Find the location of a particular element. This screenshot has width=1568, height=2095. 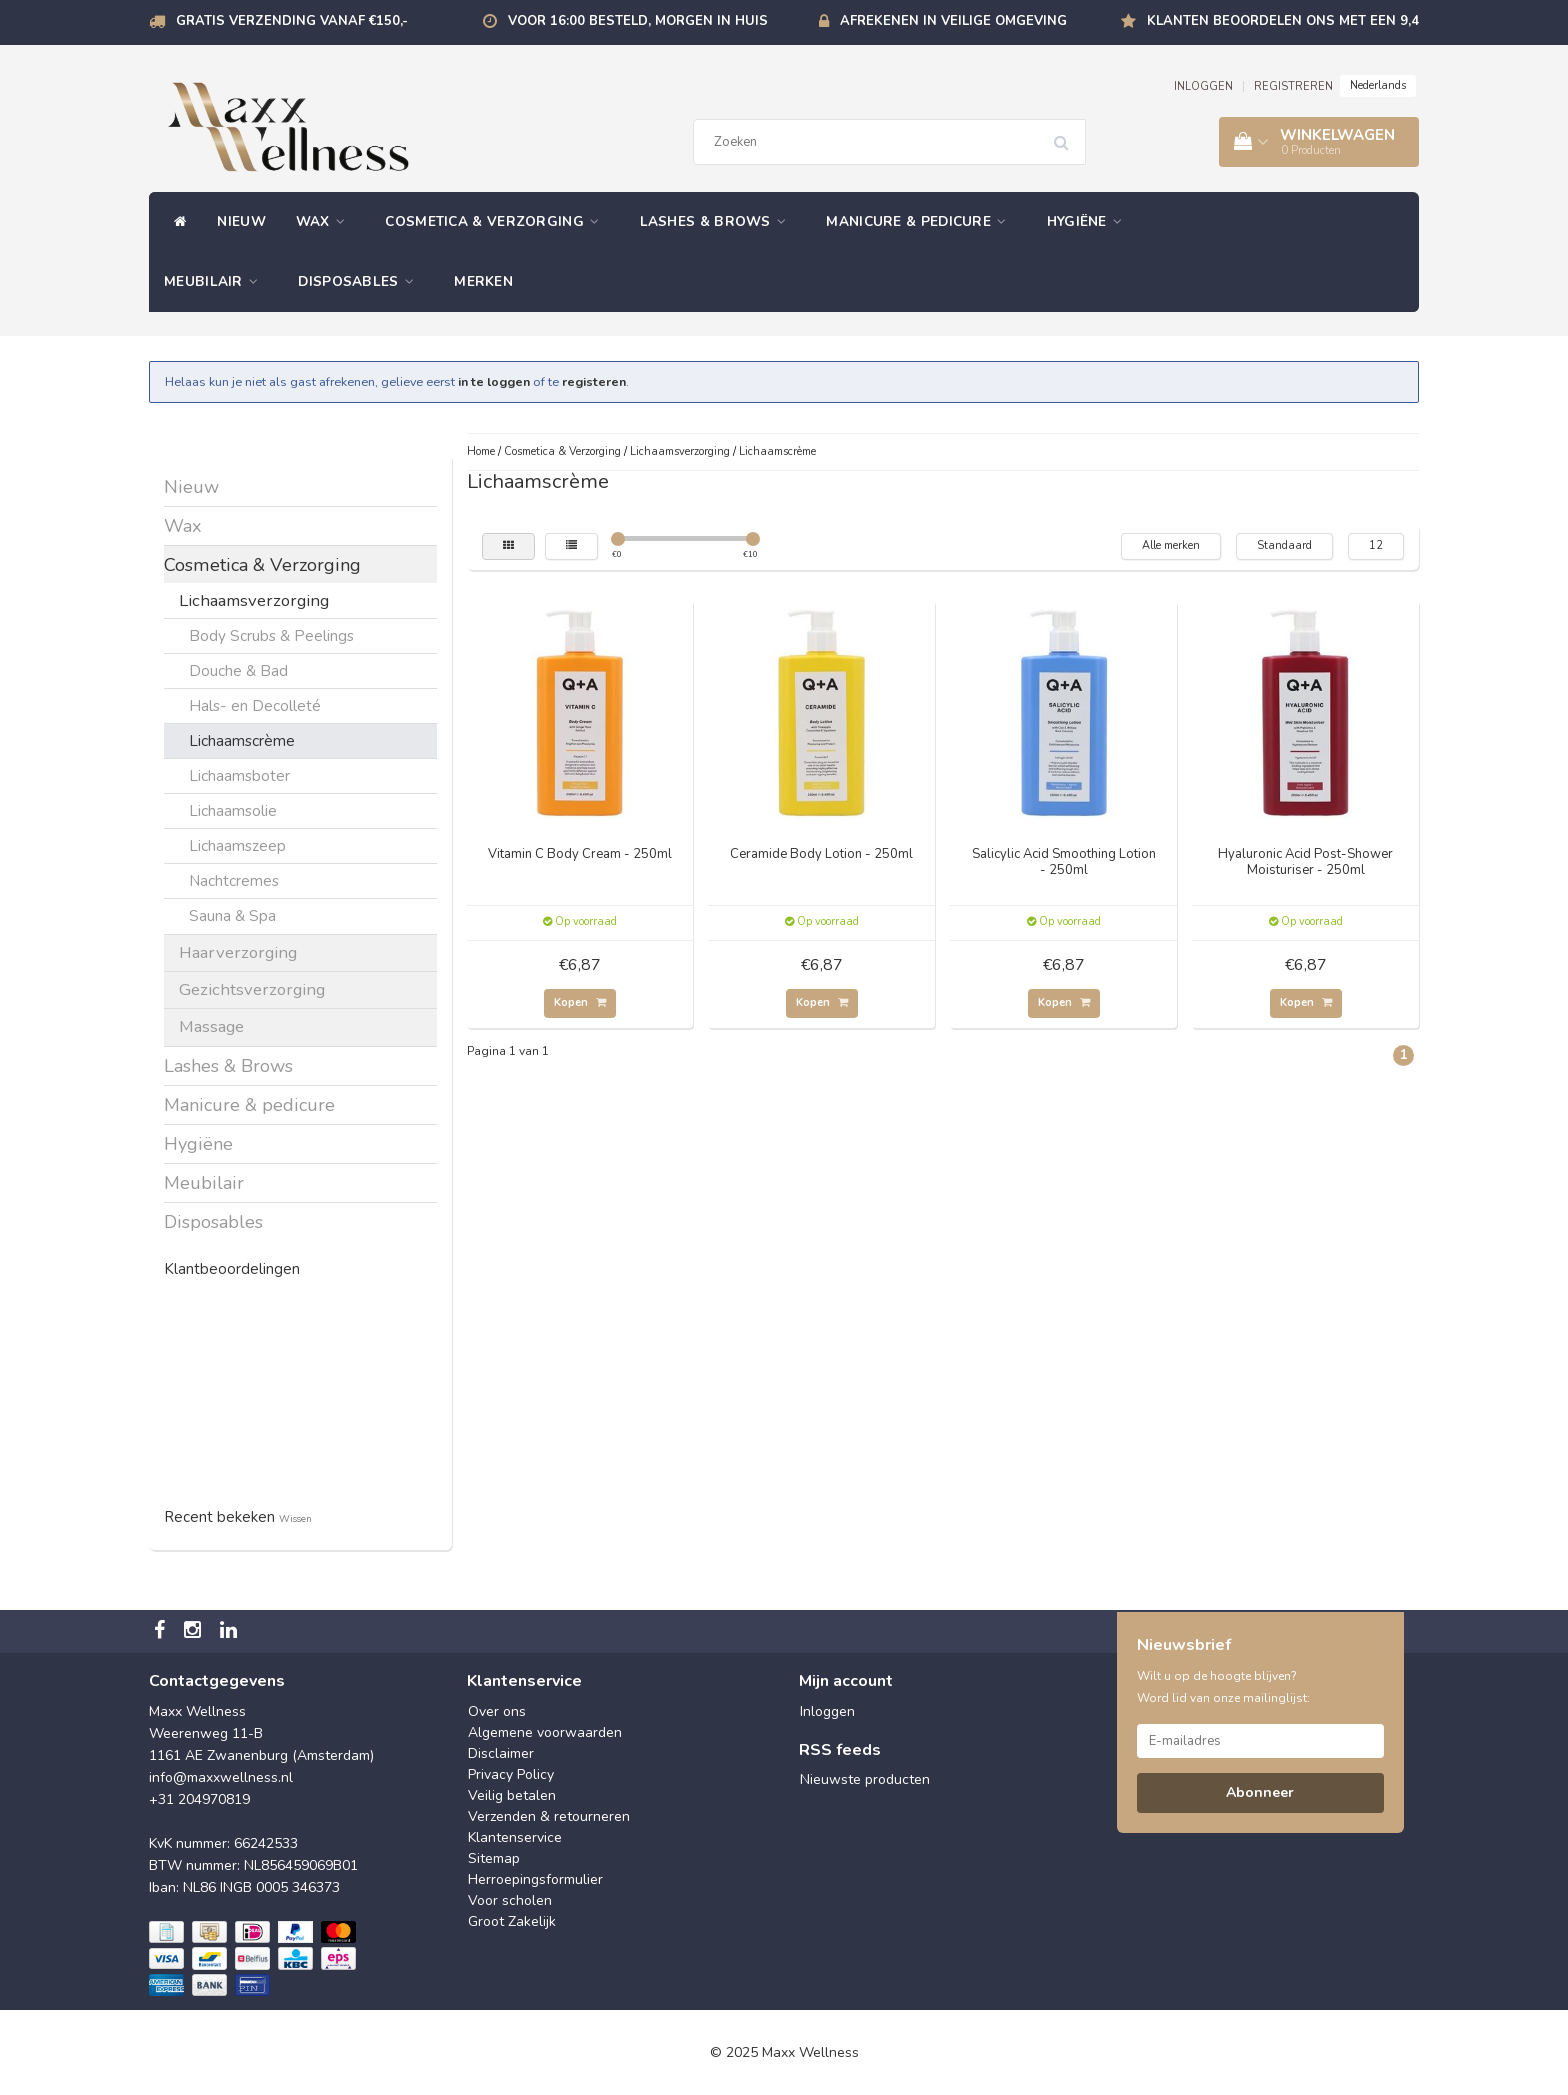

Verzenden & retourneren is located at coordinates (549, 1816).